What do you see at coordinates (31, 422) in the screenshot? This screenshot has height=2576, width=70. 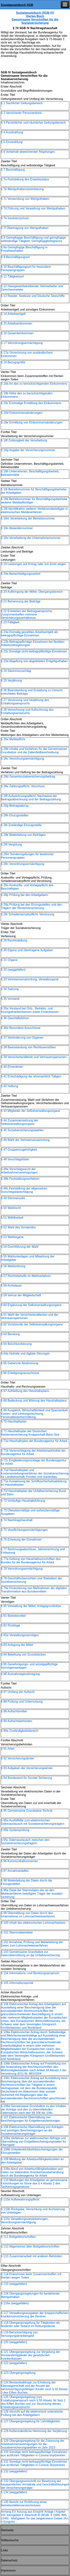 I see `§ 18e Ermittlung von Einkommensänderungen` at bounding box center [31, 422].